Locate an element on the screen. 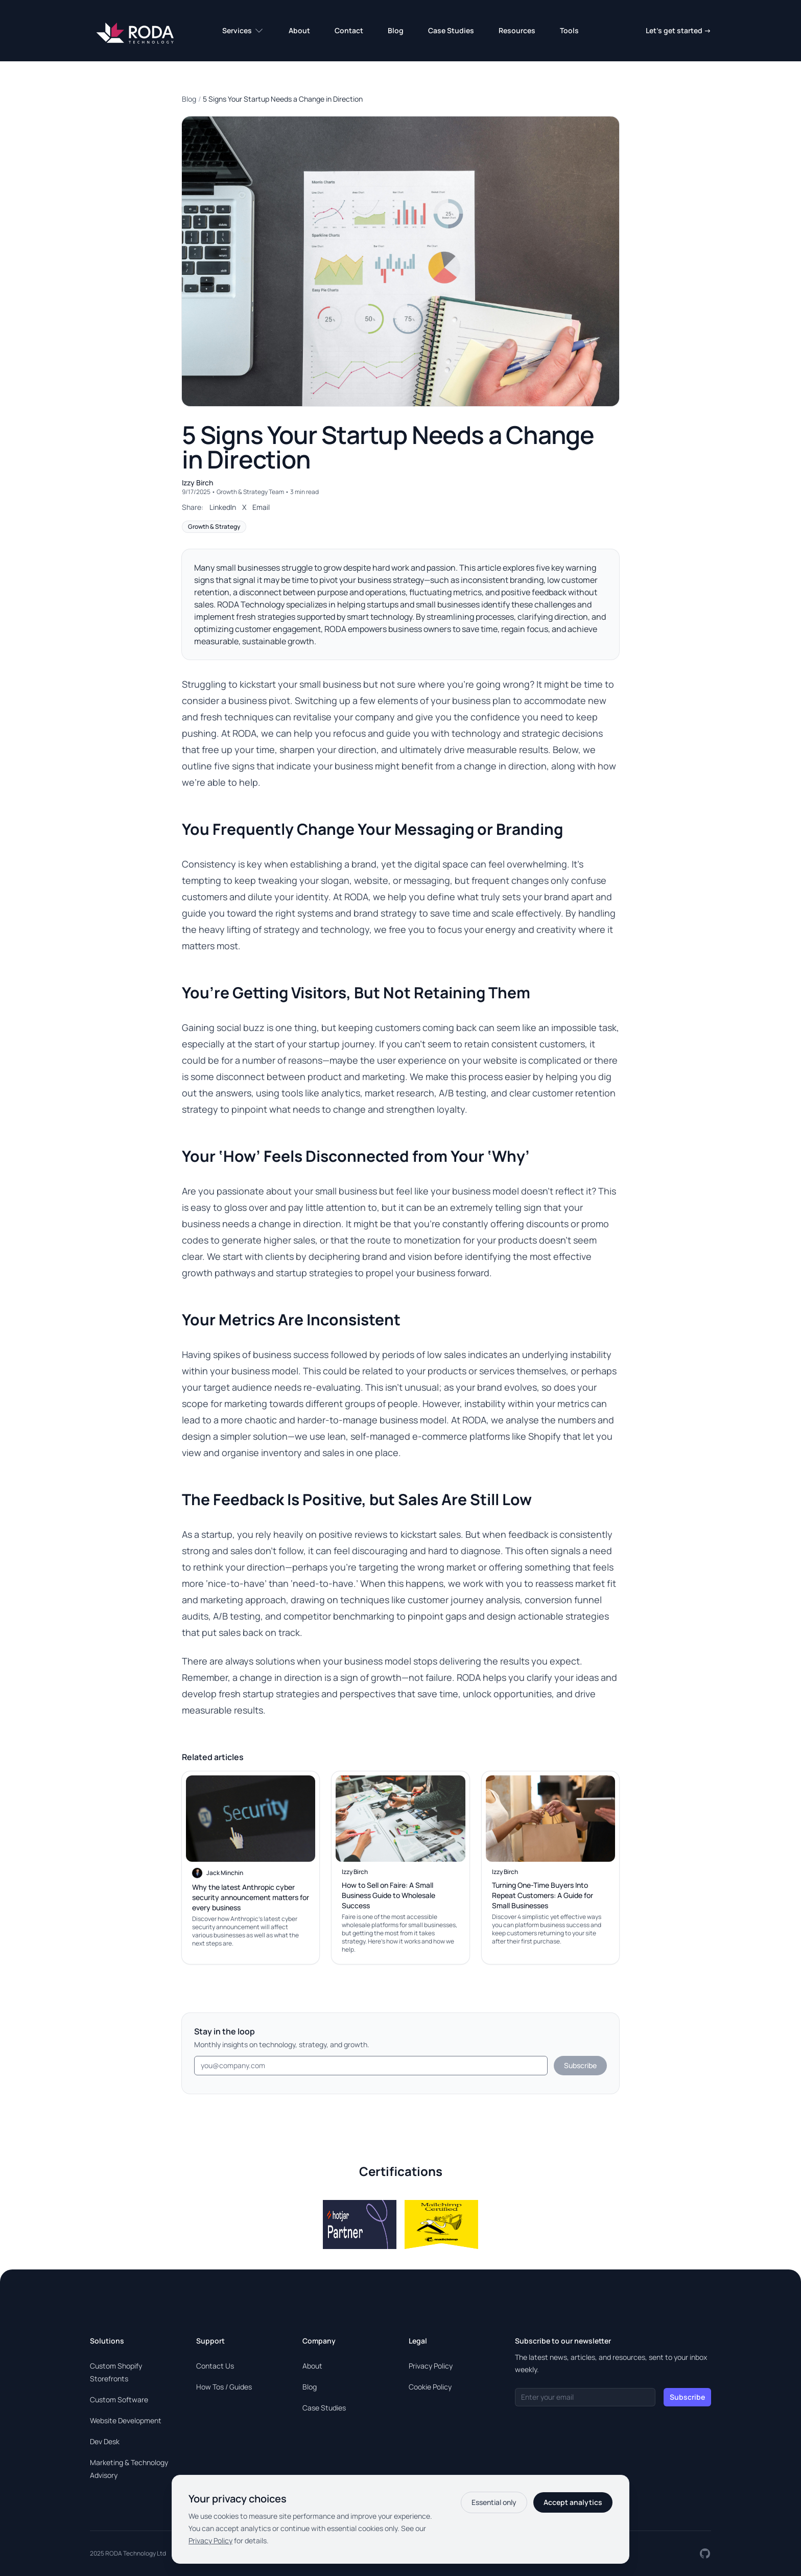 The height and width of the screenshot is (2576, 801). LinkedIn is located at coordinates (222, 507).